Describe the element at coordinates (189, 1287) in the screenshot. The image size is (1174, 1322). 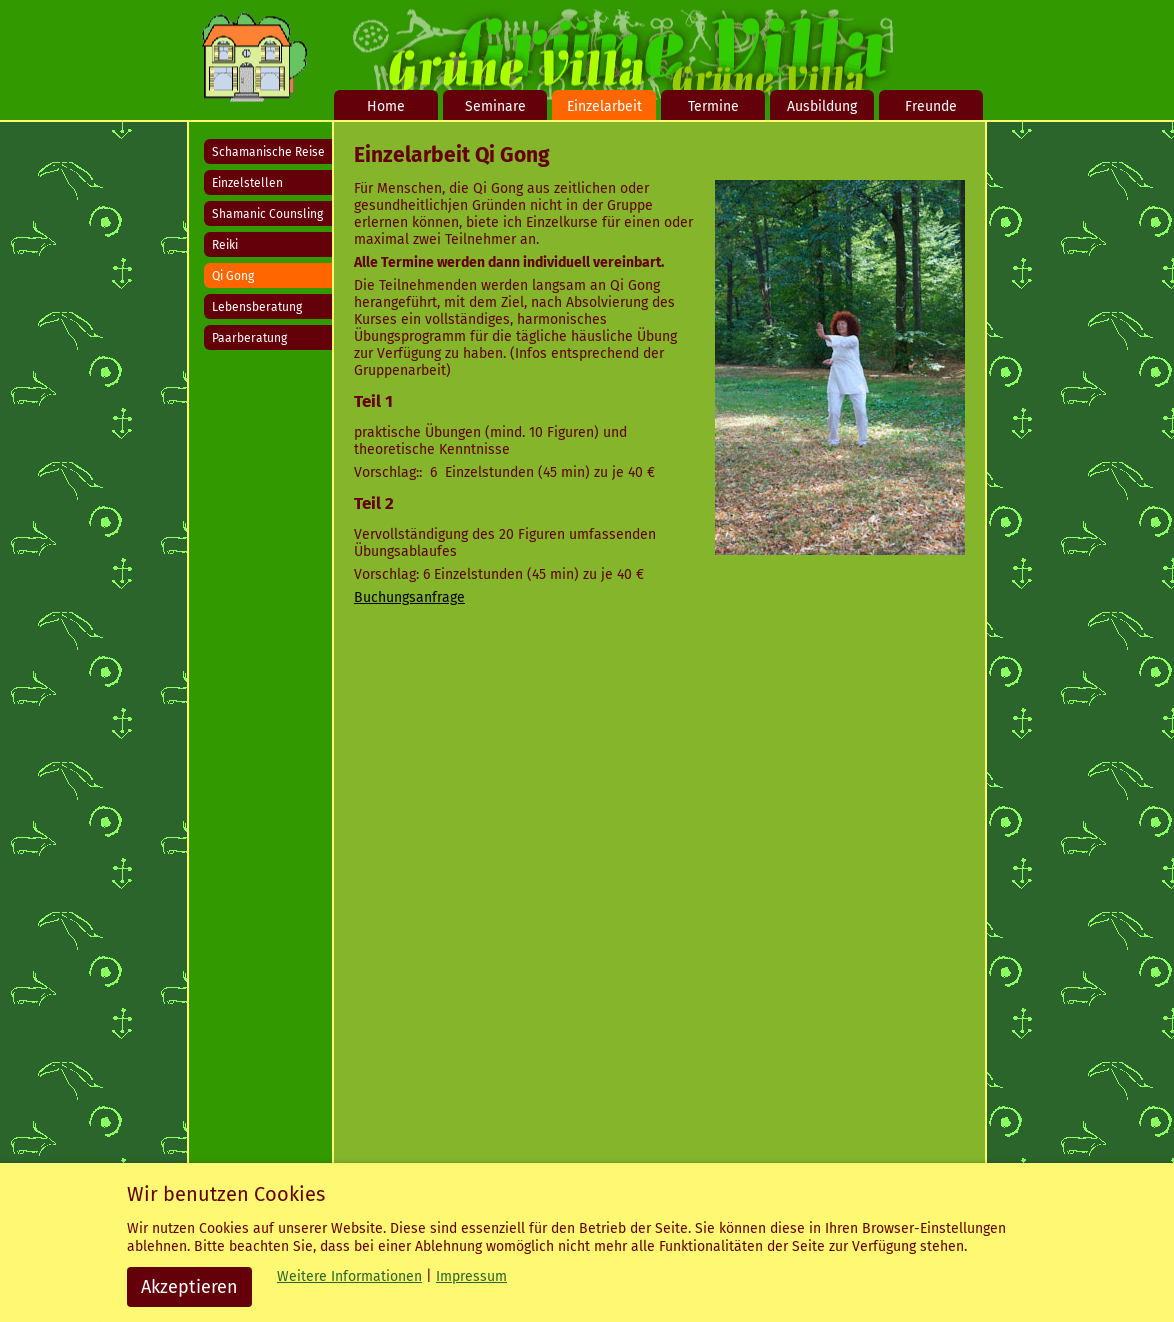
I see `Akzeptieren` at that location.